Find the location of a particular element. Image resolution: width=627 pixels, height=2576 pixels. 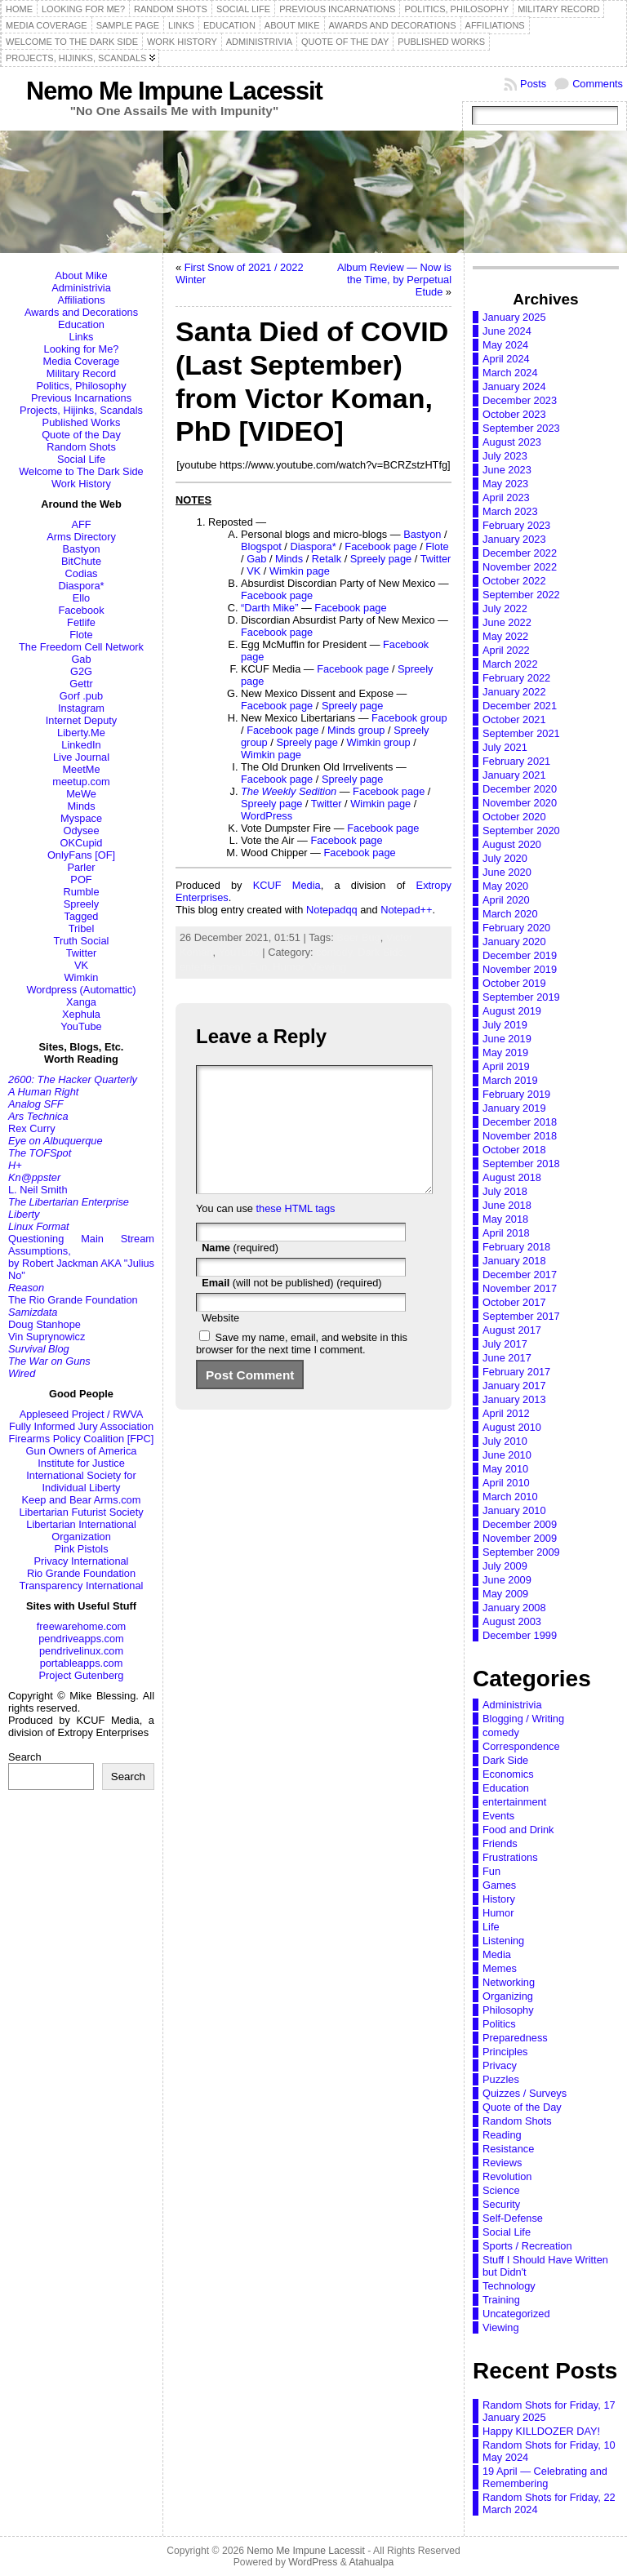

Transparency International is located at coordinates (82, 1585).